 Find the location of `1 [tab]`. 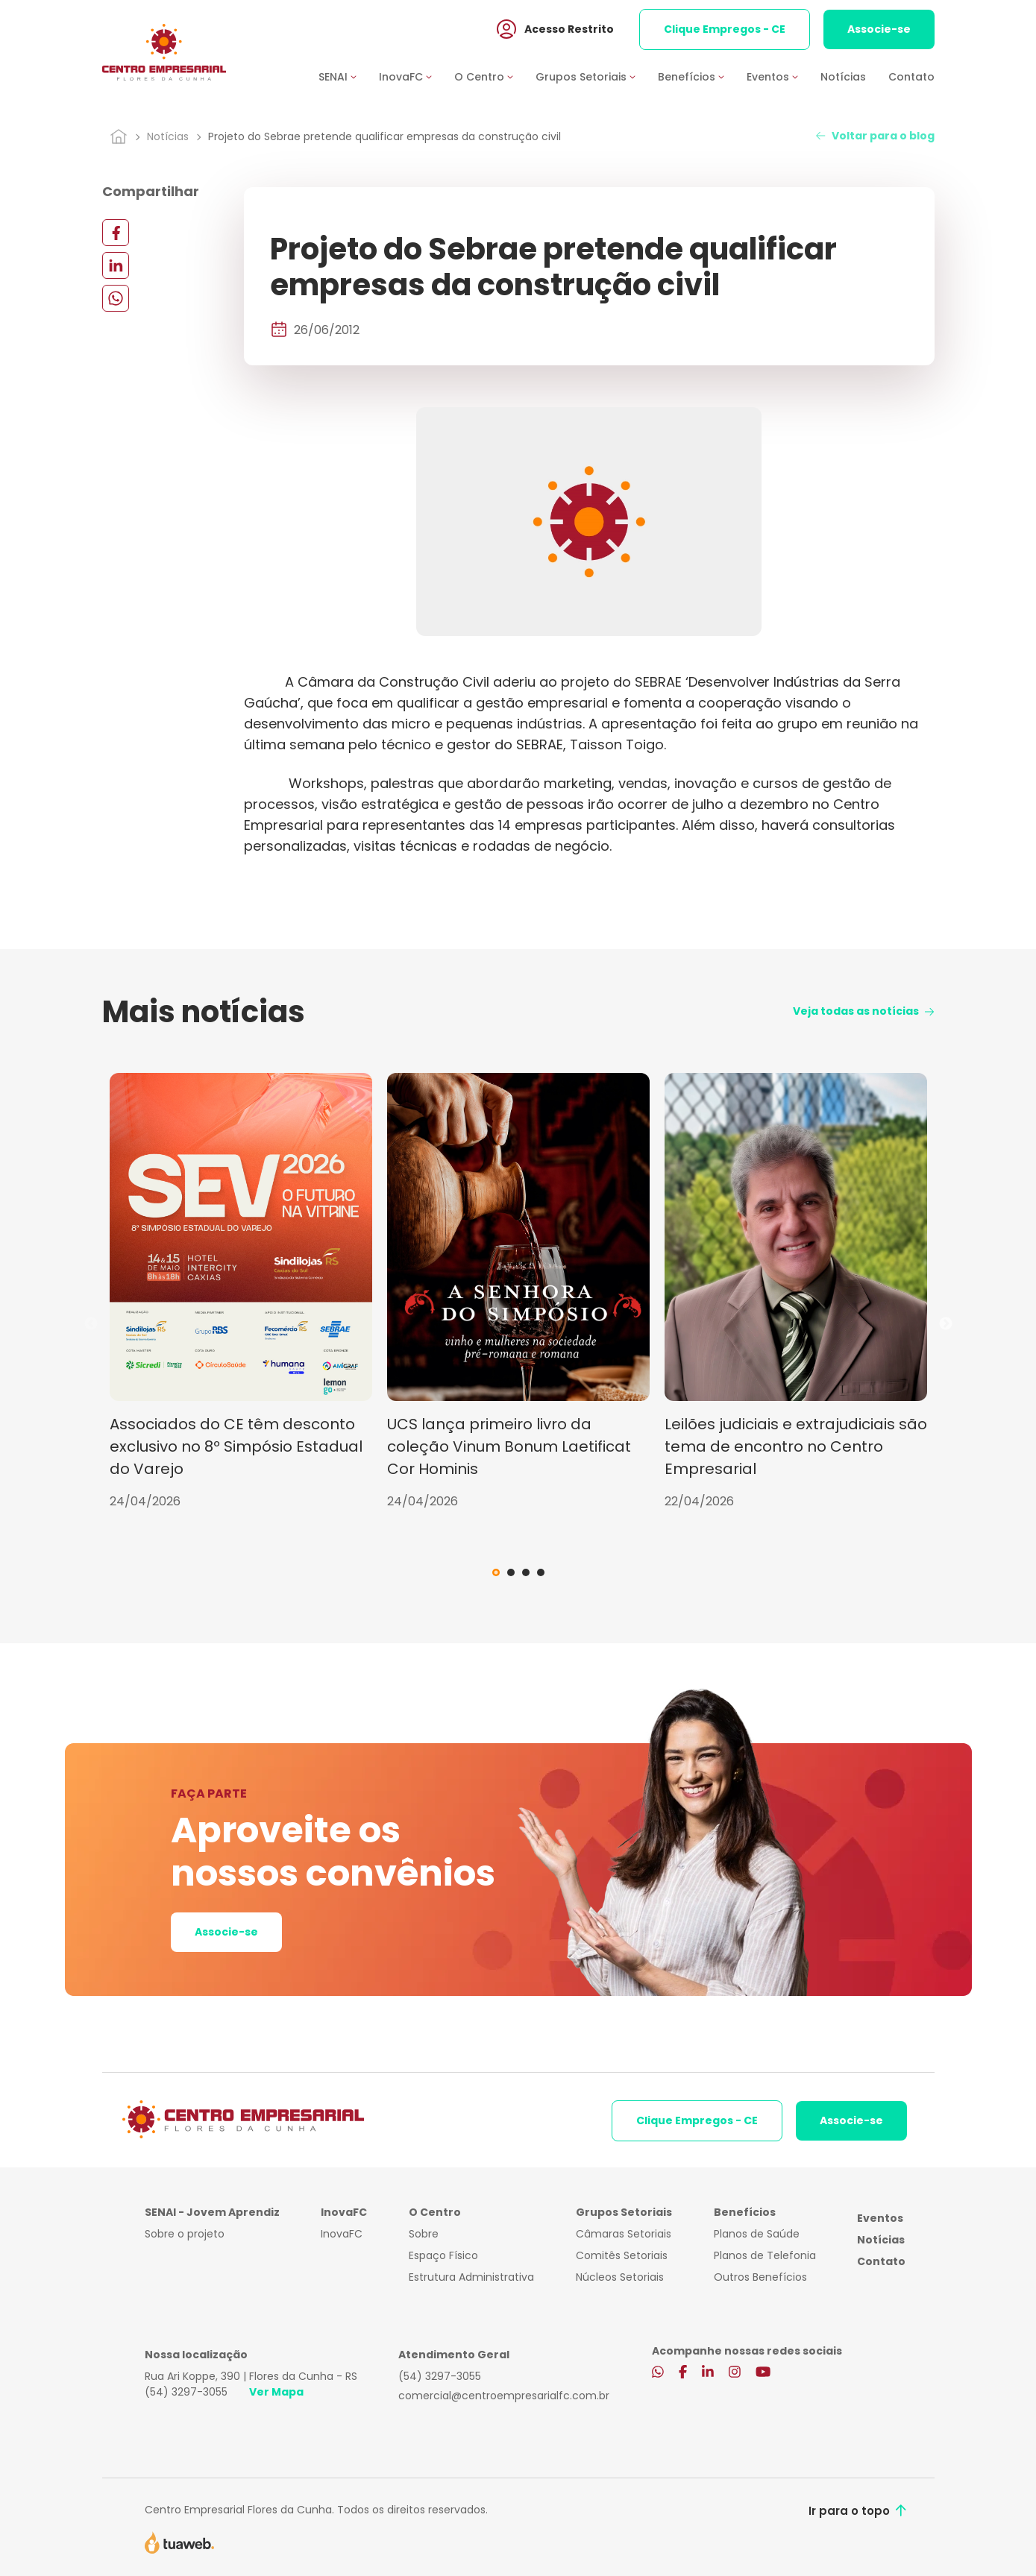

1 [tab] is located at coordinates (496, 1572).